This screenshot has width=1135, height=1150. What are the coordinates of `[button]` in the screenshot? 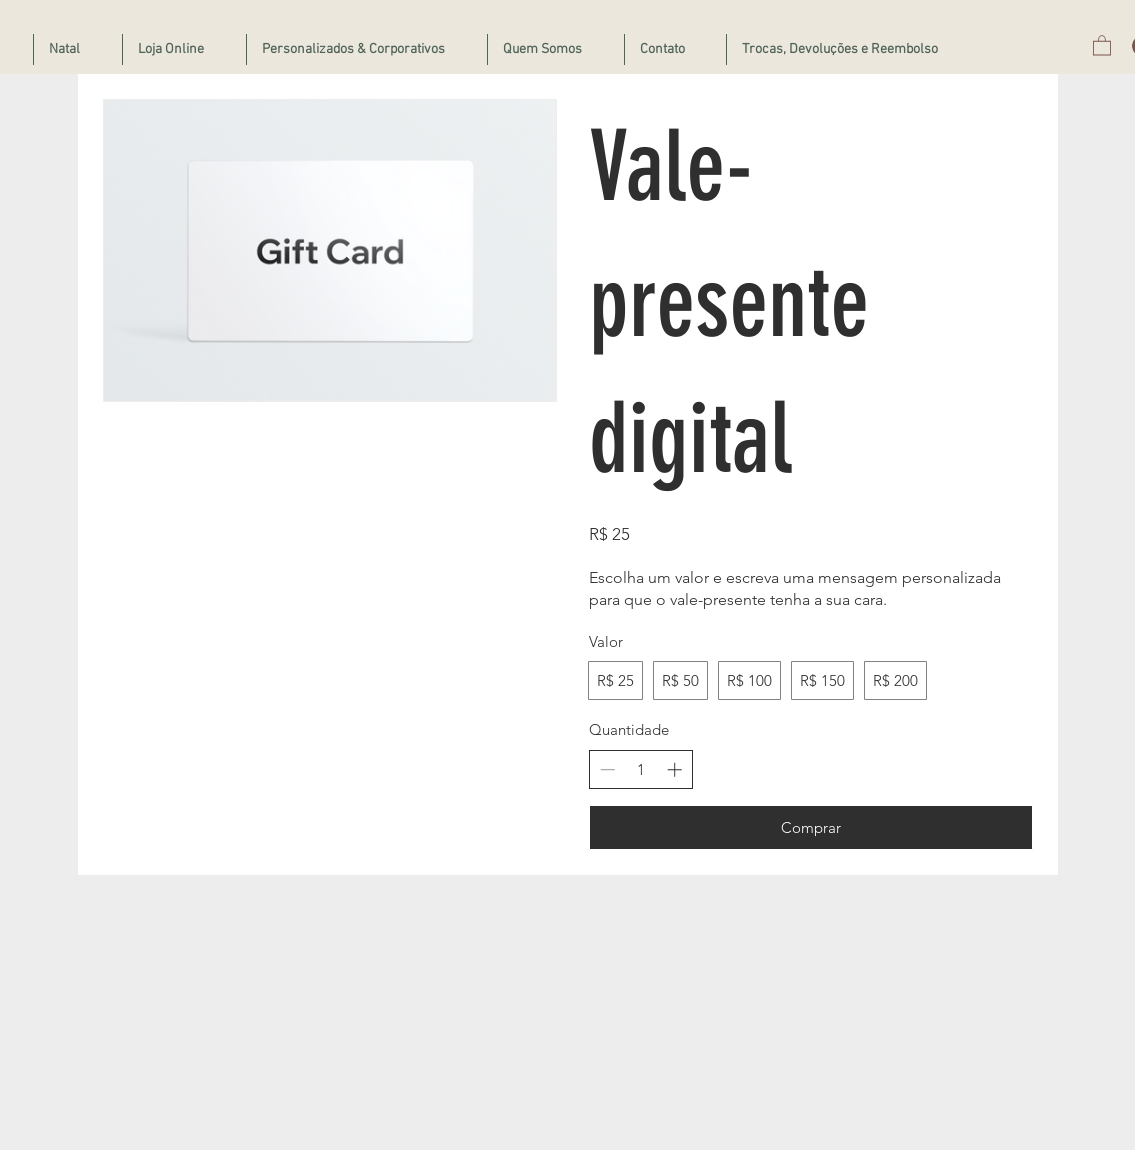 It's located at (1102, 44).